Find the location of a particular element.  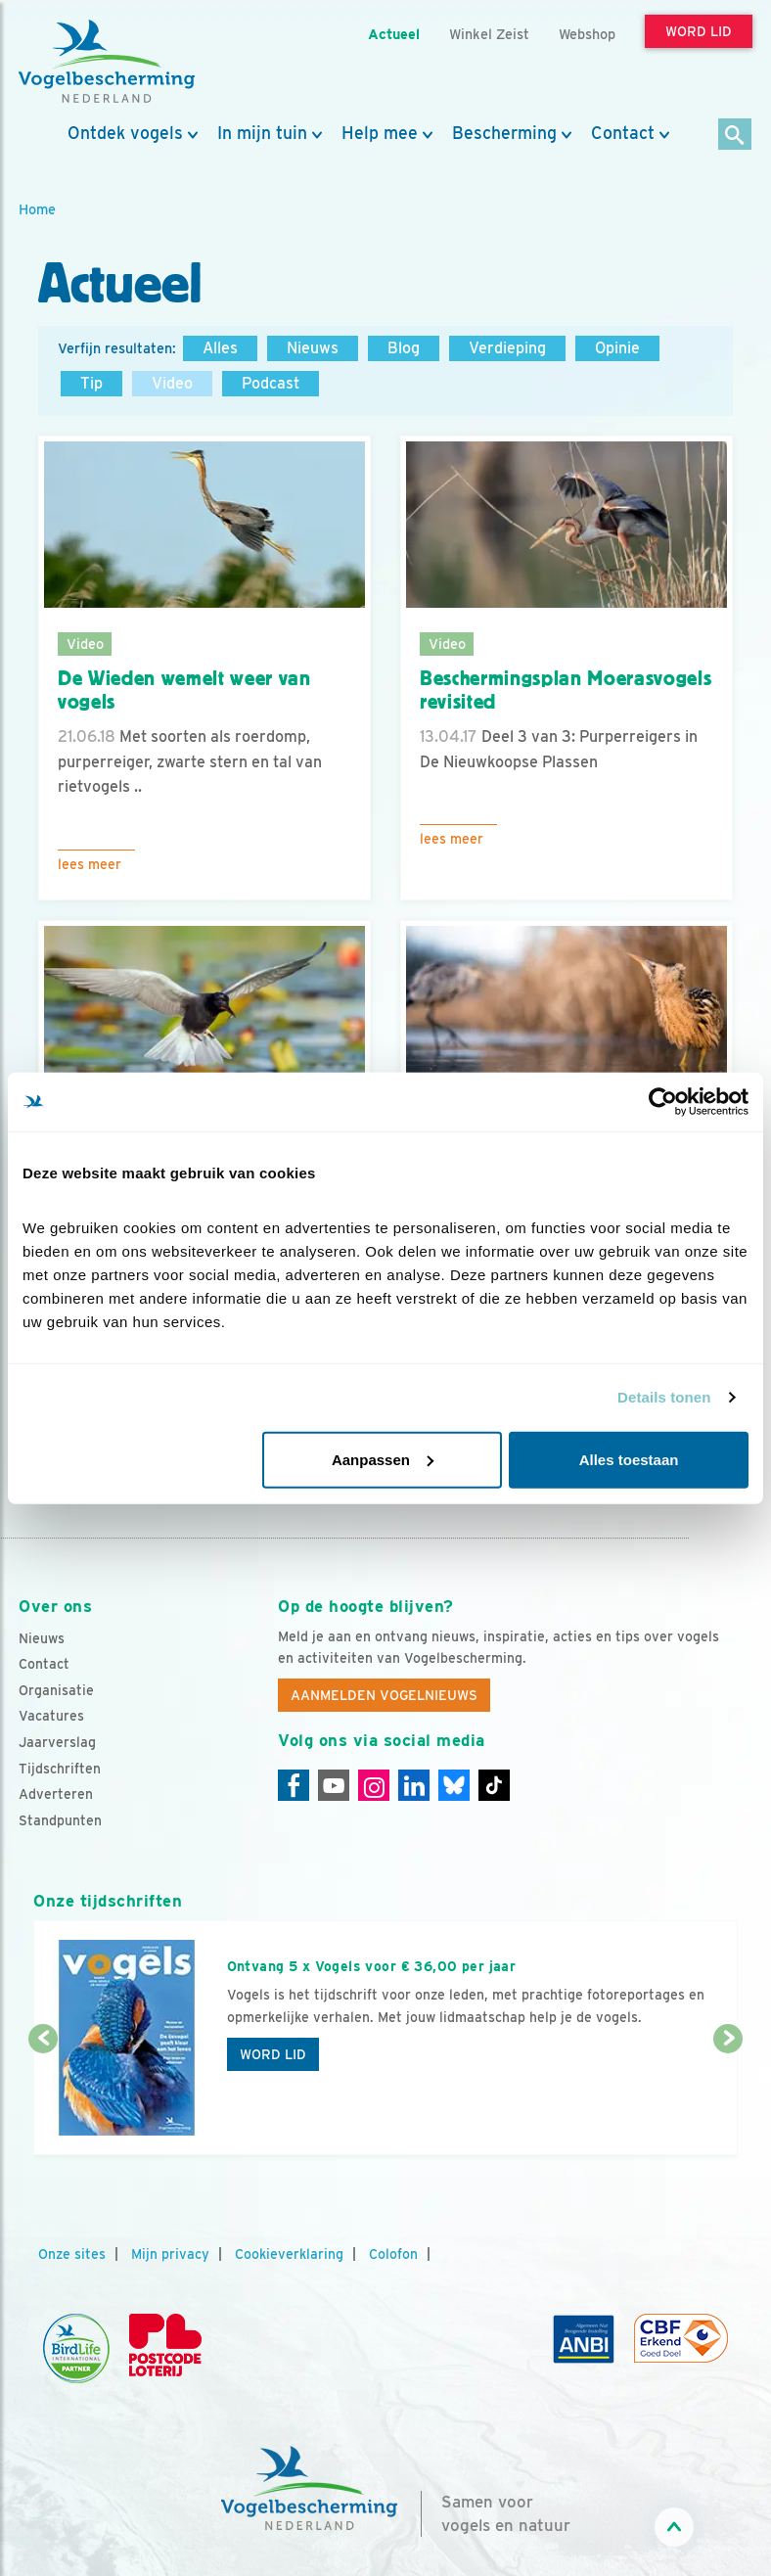

Organisatie is located at coordinates (56, 1690).